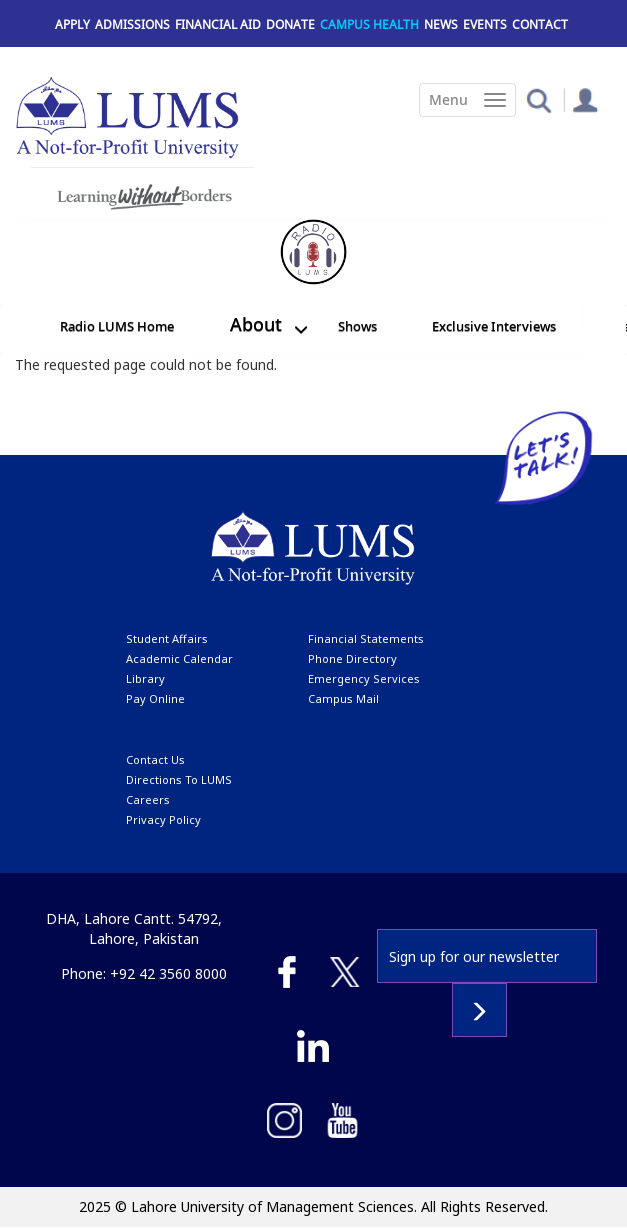  I want to click on Radio LUMS Home, so click(117, 326).